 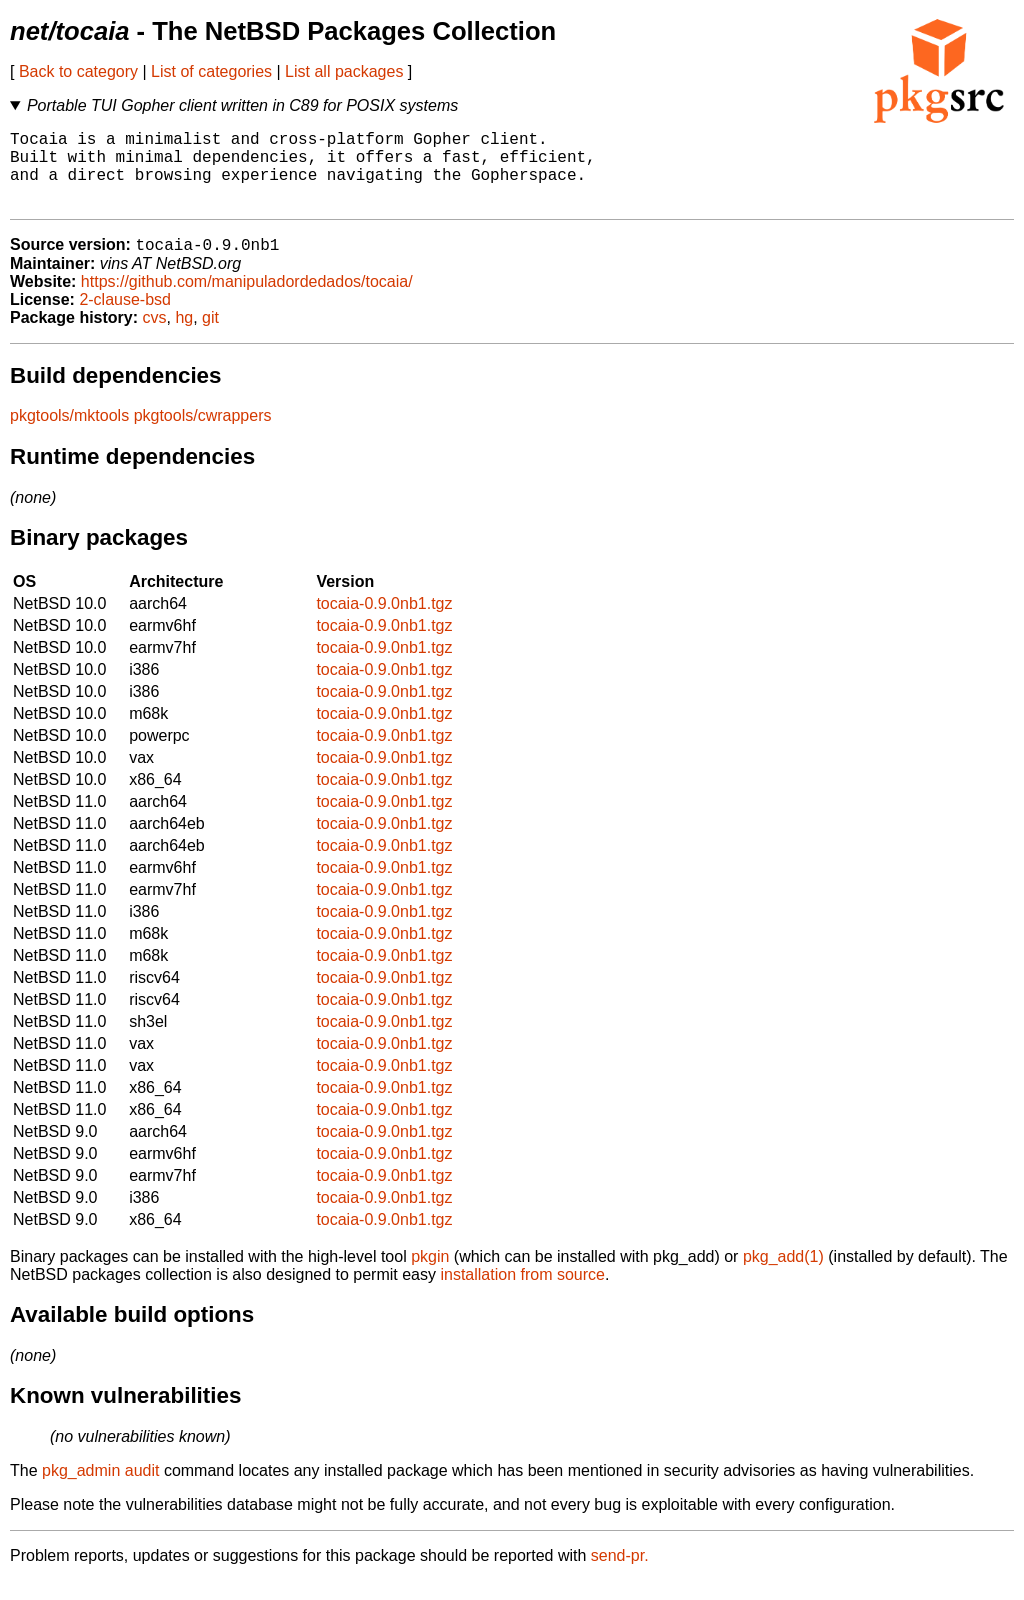 I want to click on Back to category, so click(x=78, y=71).